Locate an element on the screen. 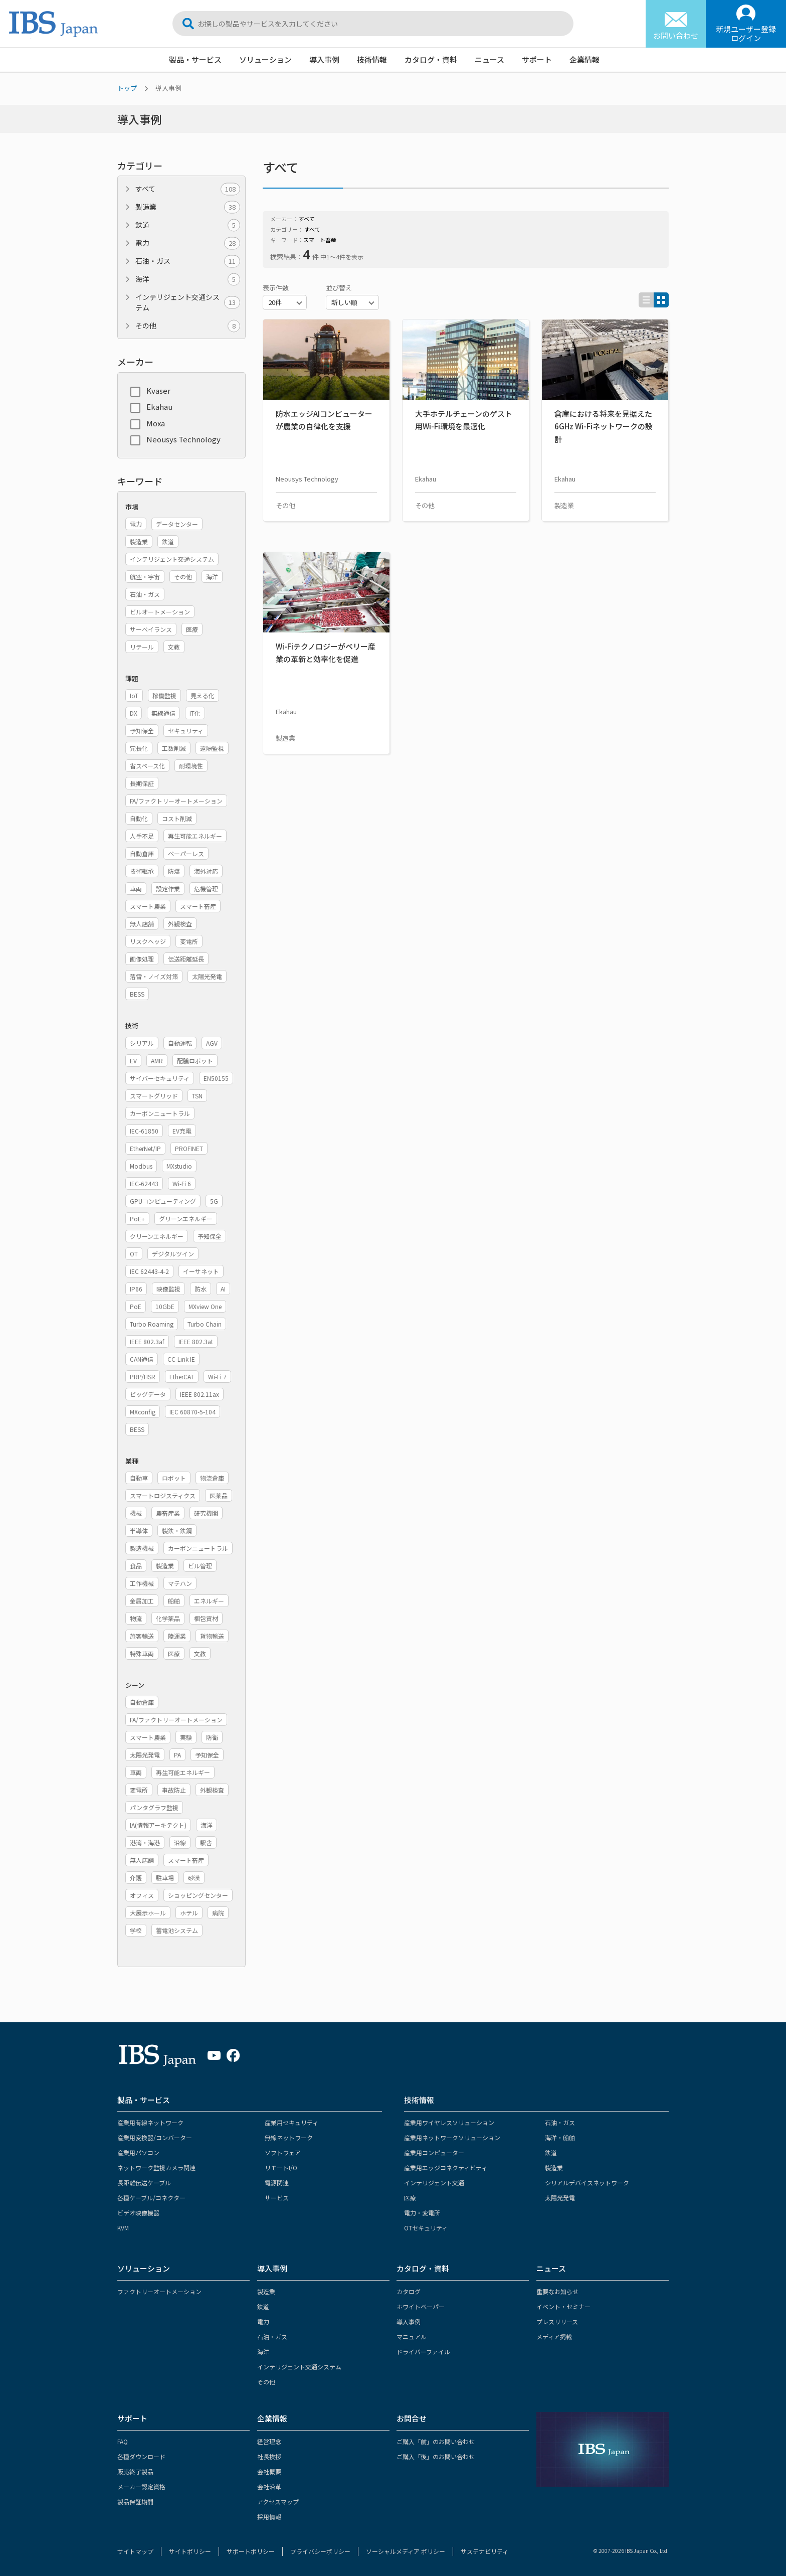 The width and height of the screenshot is (786, 2576). ネットワーク監視カメラ関連 is located at coordinates (156, 2167).